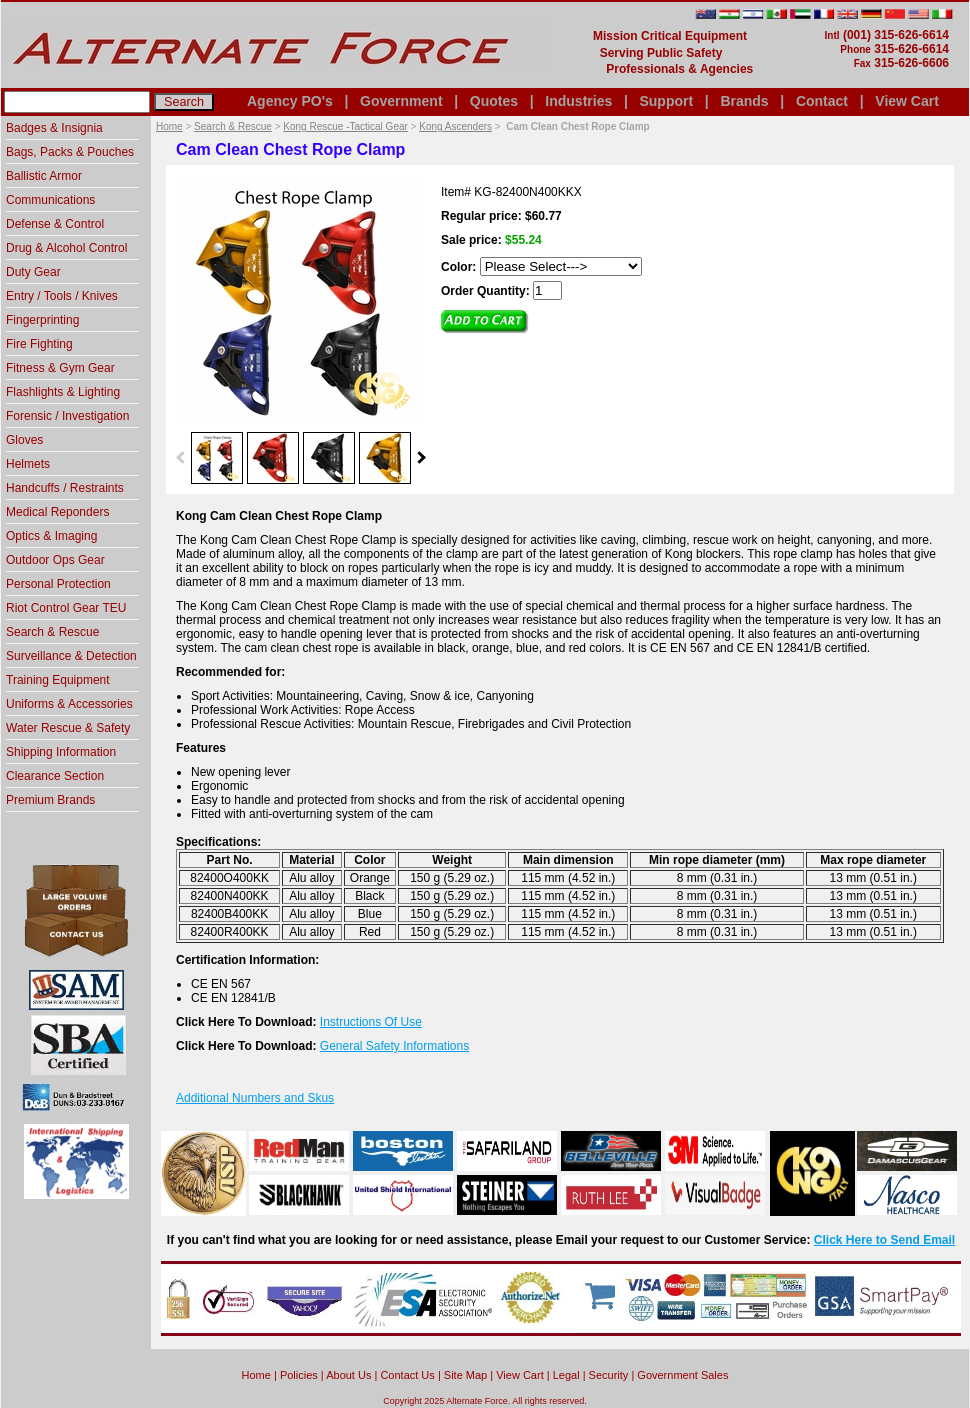 This screenshot has width=970, height=1408. Describe the element at coordinates (744, 101) in the screenshot. I see `Brands` at that location.